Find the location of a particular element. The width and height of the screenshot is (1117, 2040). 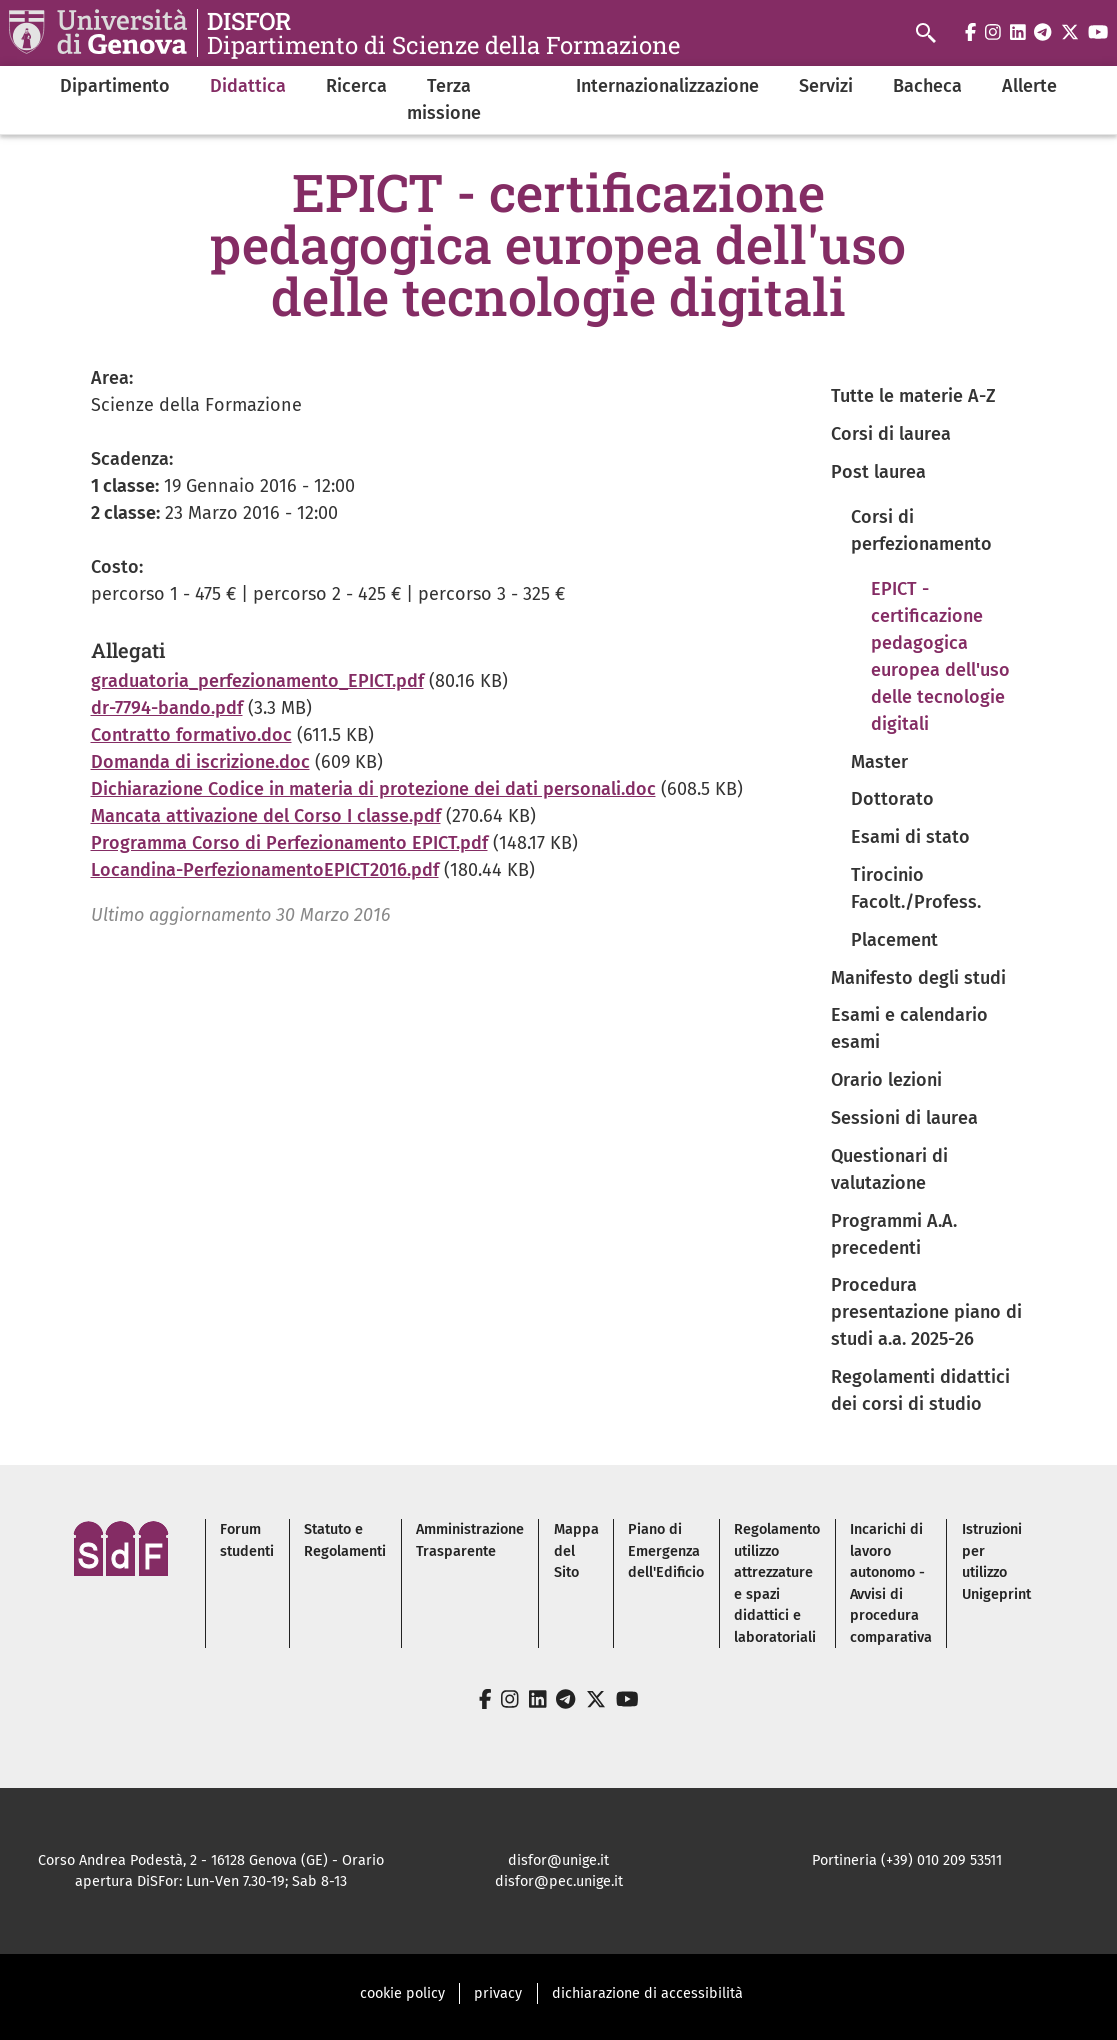

Ricerca is located at coordinates (356, 86).